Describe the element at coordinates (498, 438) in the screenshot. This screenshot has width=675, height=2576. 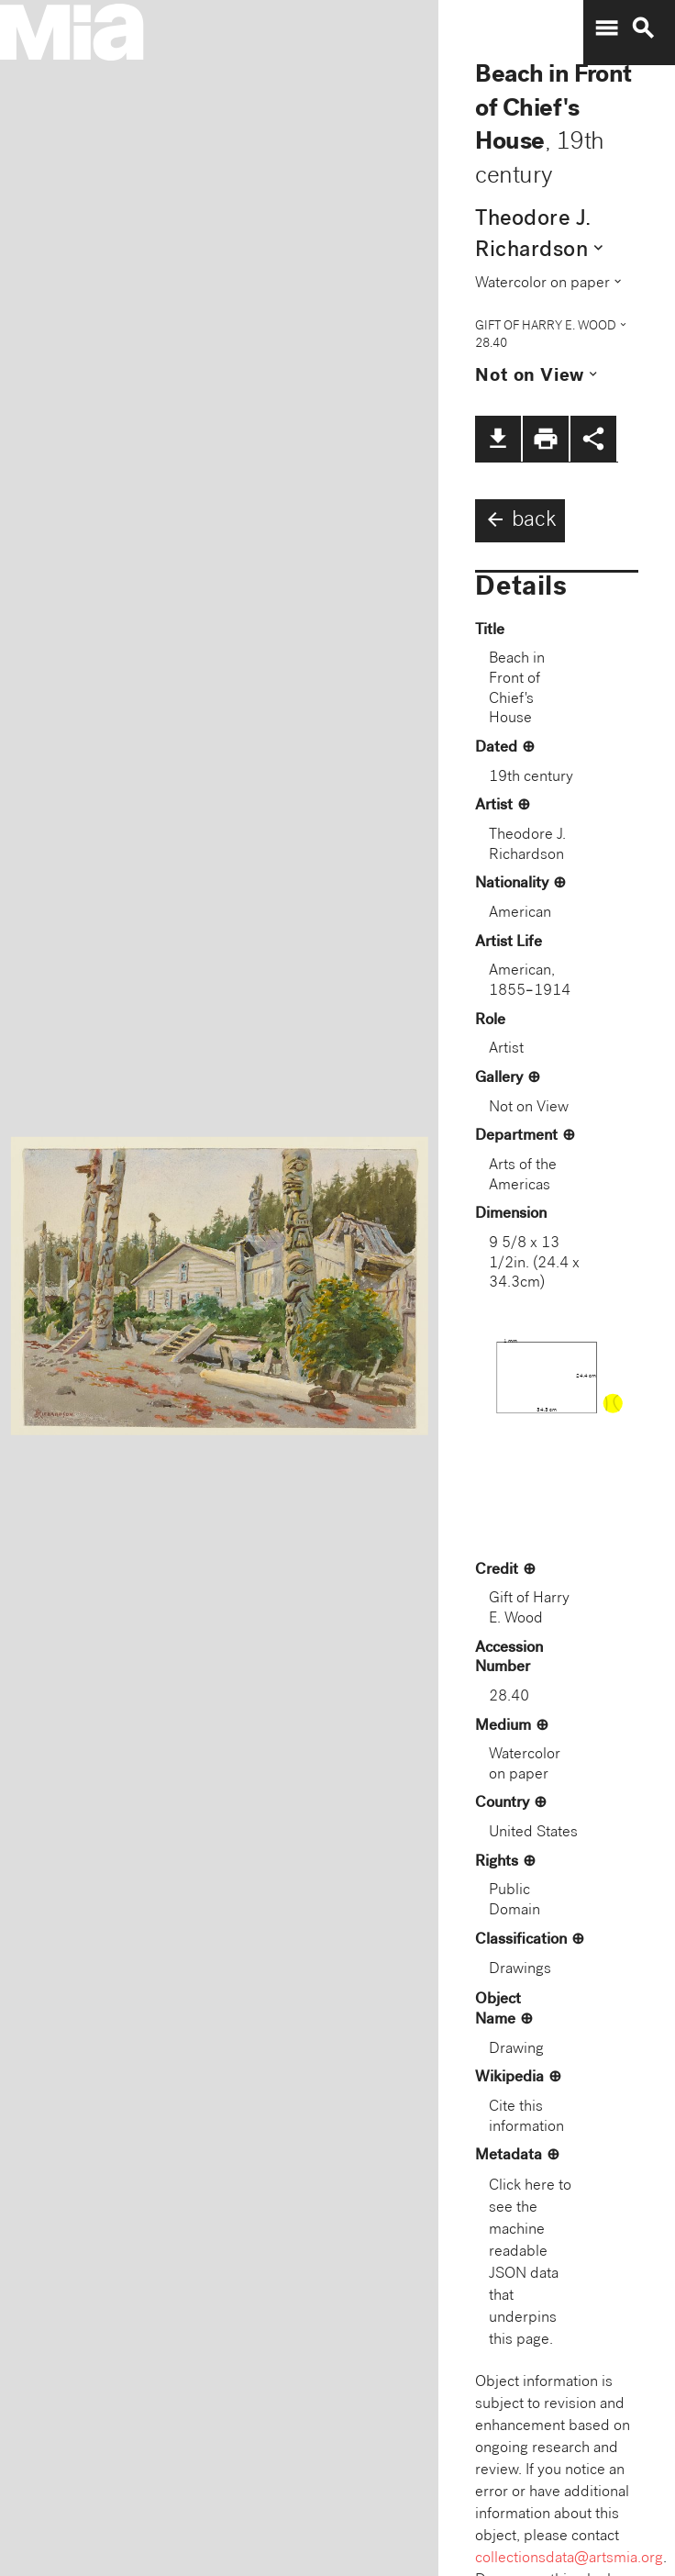
I see `file_download` at that location.